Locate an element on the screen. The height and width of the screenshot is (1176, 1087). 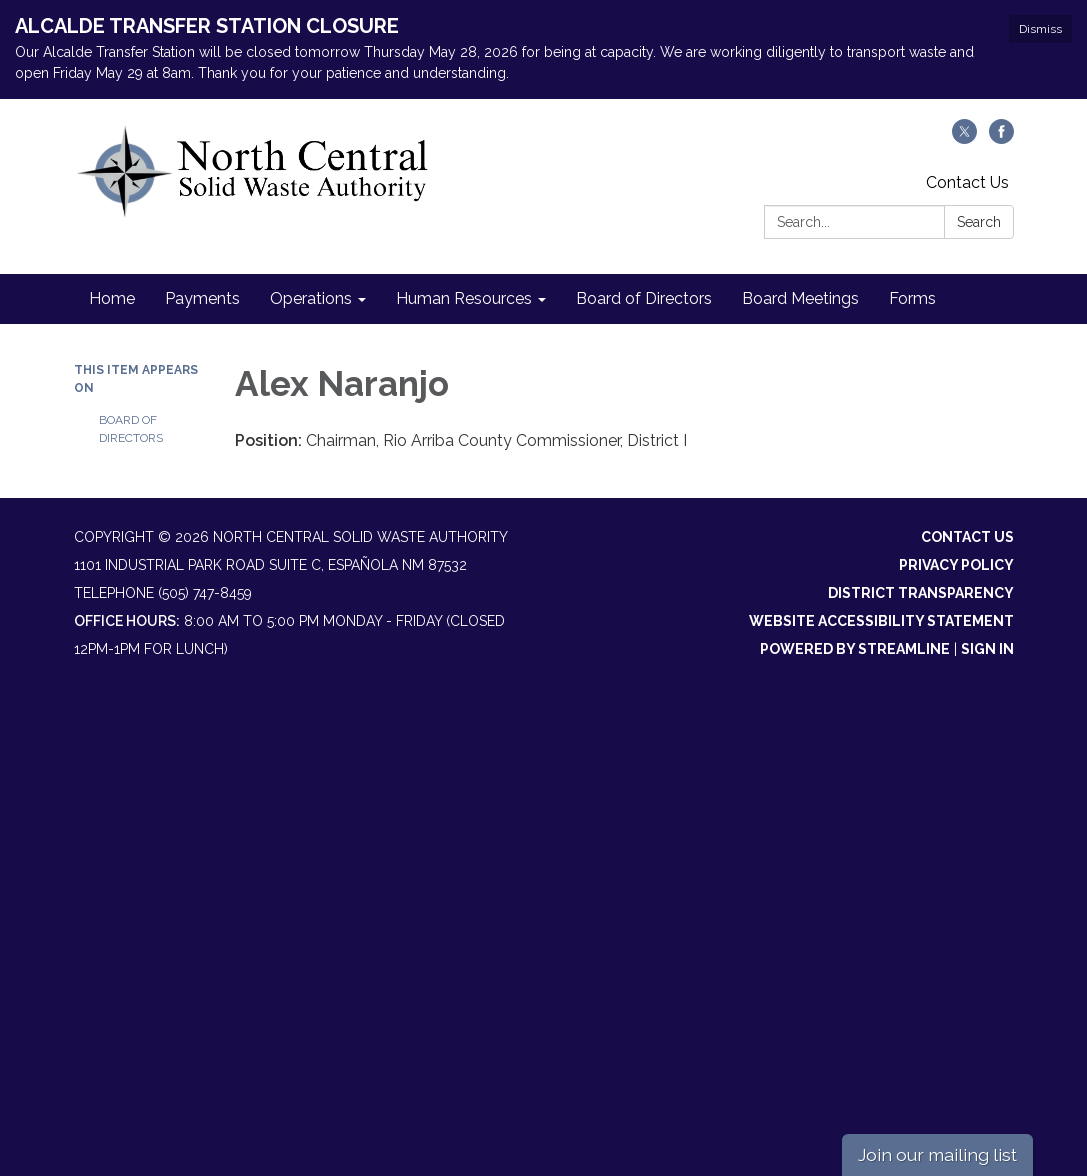
Board of Directors [menuitem] is located at coordinates (644, 298).